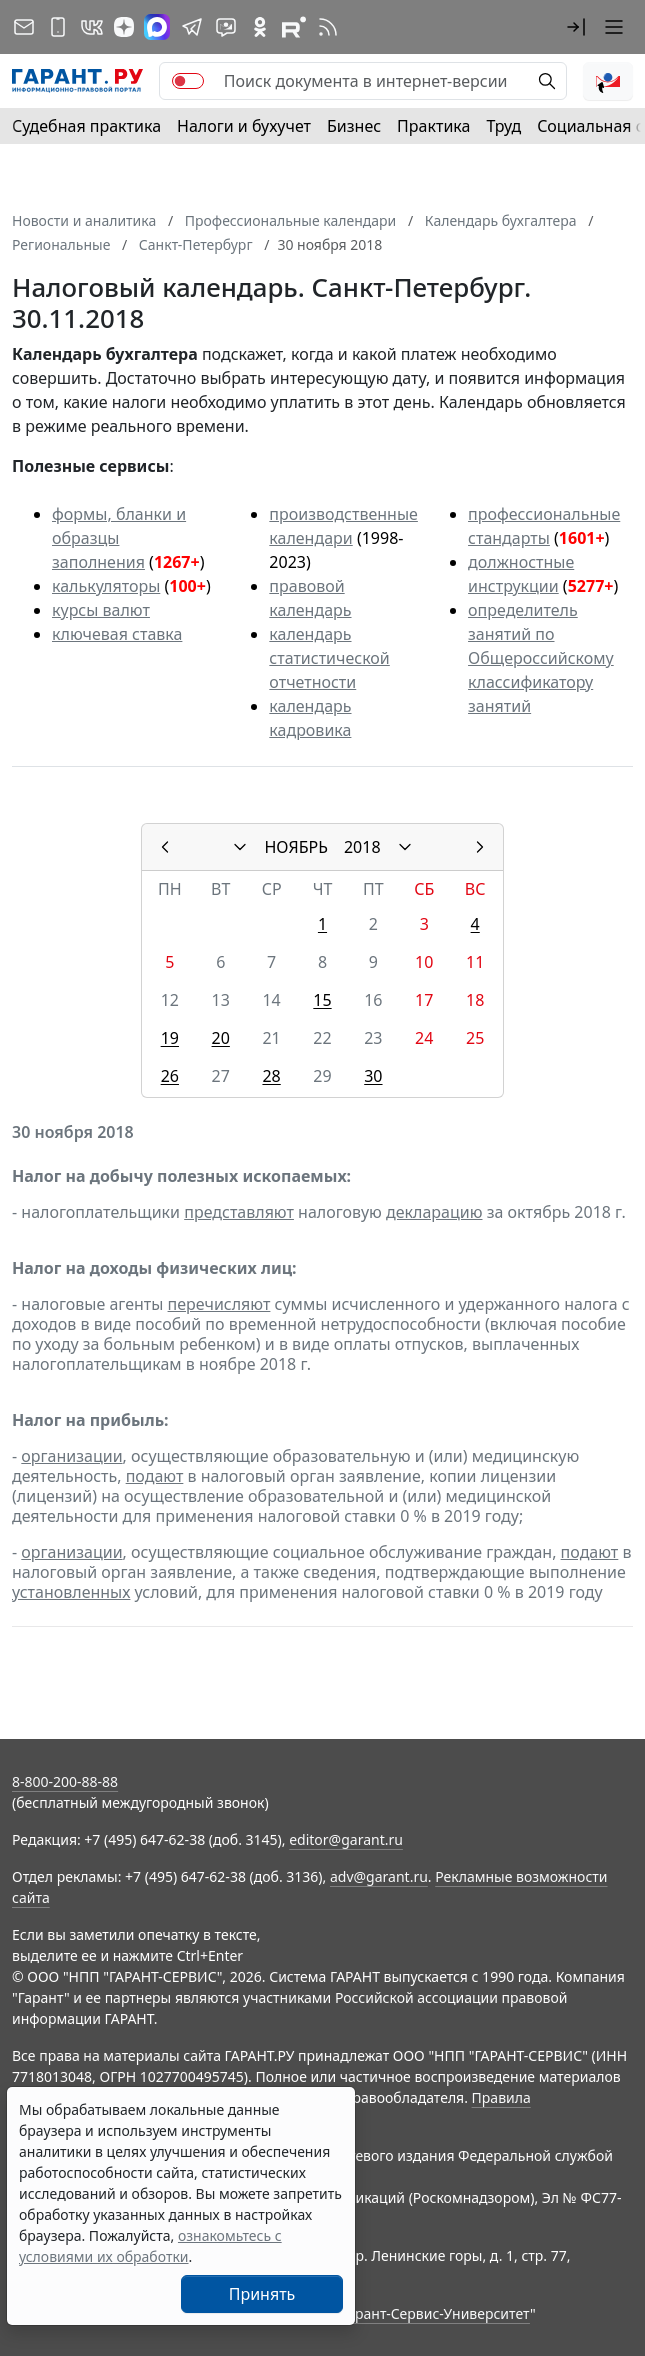  I want to click on [button], so click(576, 27).